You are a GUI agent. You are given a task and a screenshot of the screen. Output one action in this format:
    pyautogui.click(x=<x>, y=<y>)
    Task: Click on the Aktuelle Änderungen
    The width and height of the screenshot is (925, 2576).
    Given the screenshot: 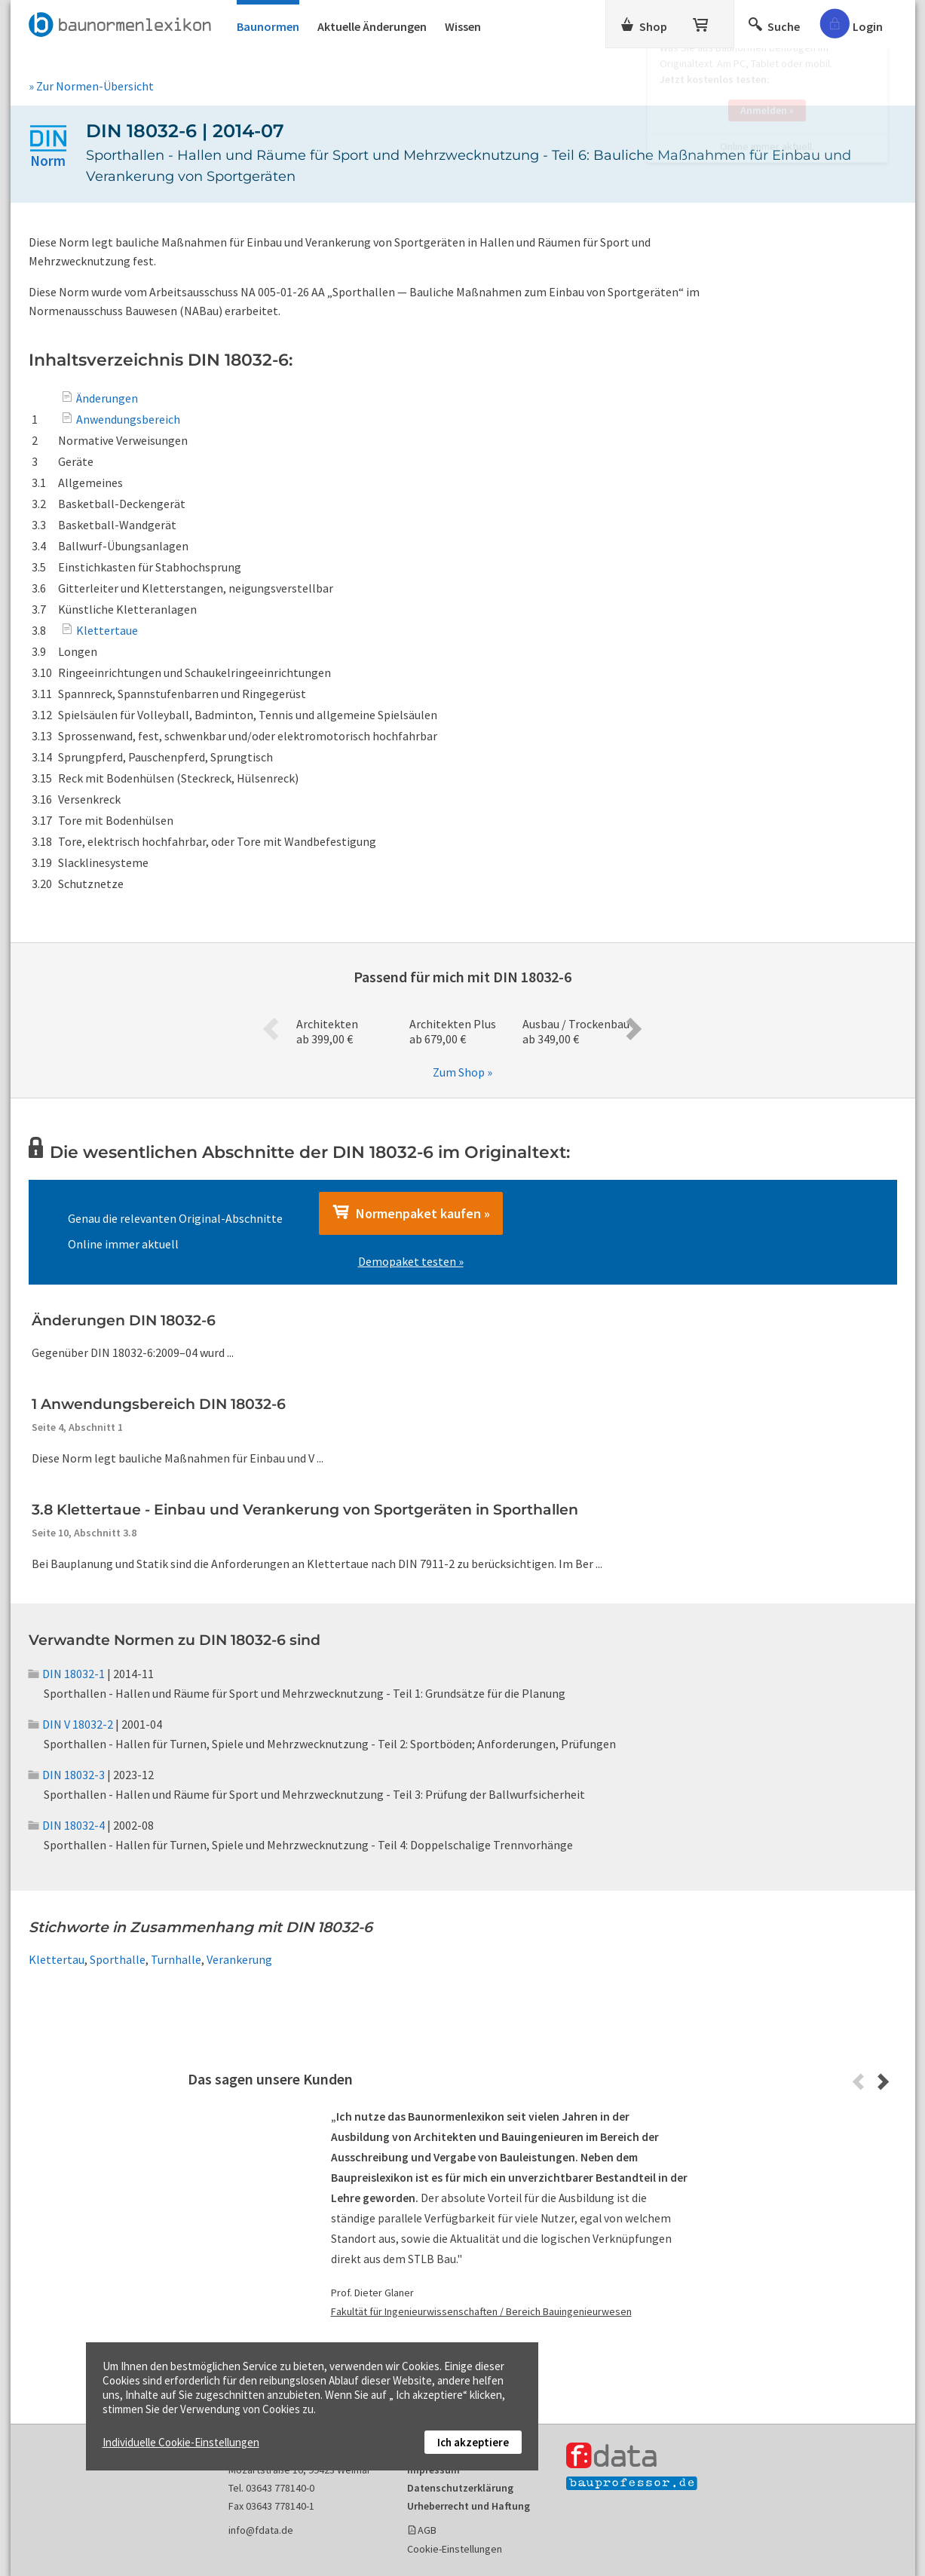 What is the action you would take?
    pyautogui.click(x=372, y=26)
    